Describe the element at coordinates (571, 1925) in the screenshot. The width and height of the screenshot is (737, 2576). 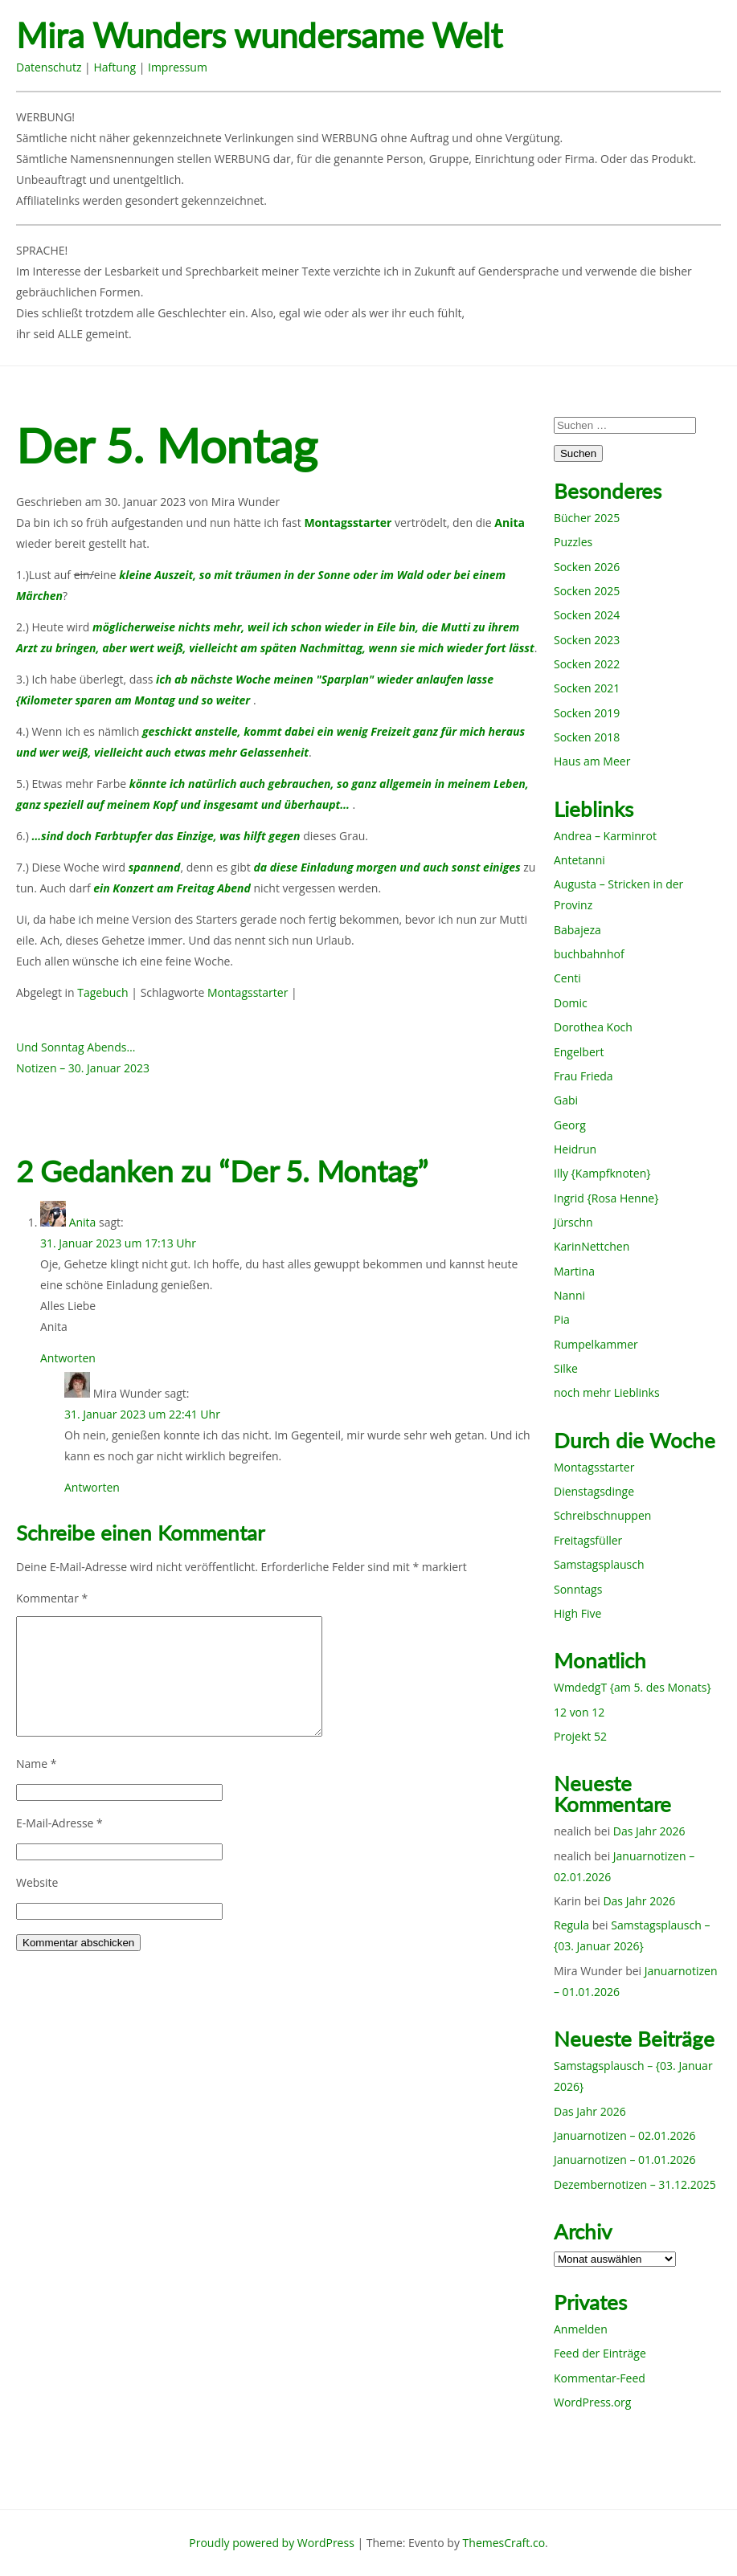
I see `Regula` at that location.